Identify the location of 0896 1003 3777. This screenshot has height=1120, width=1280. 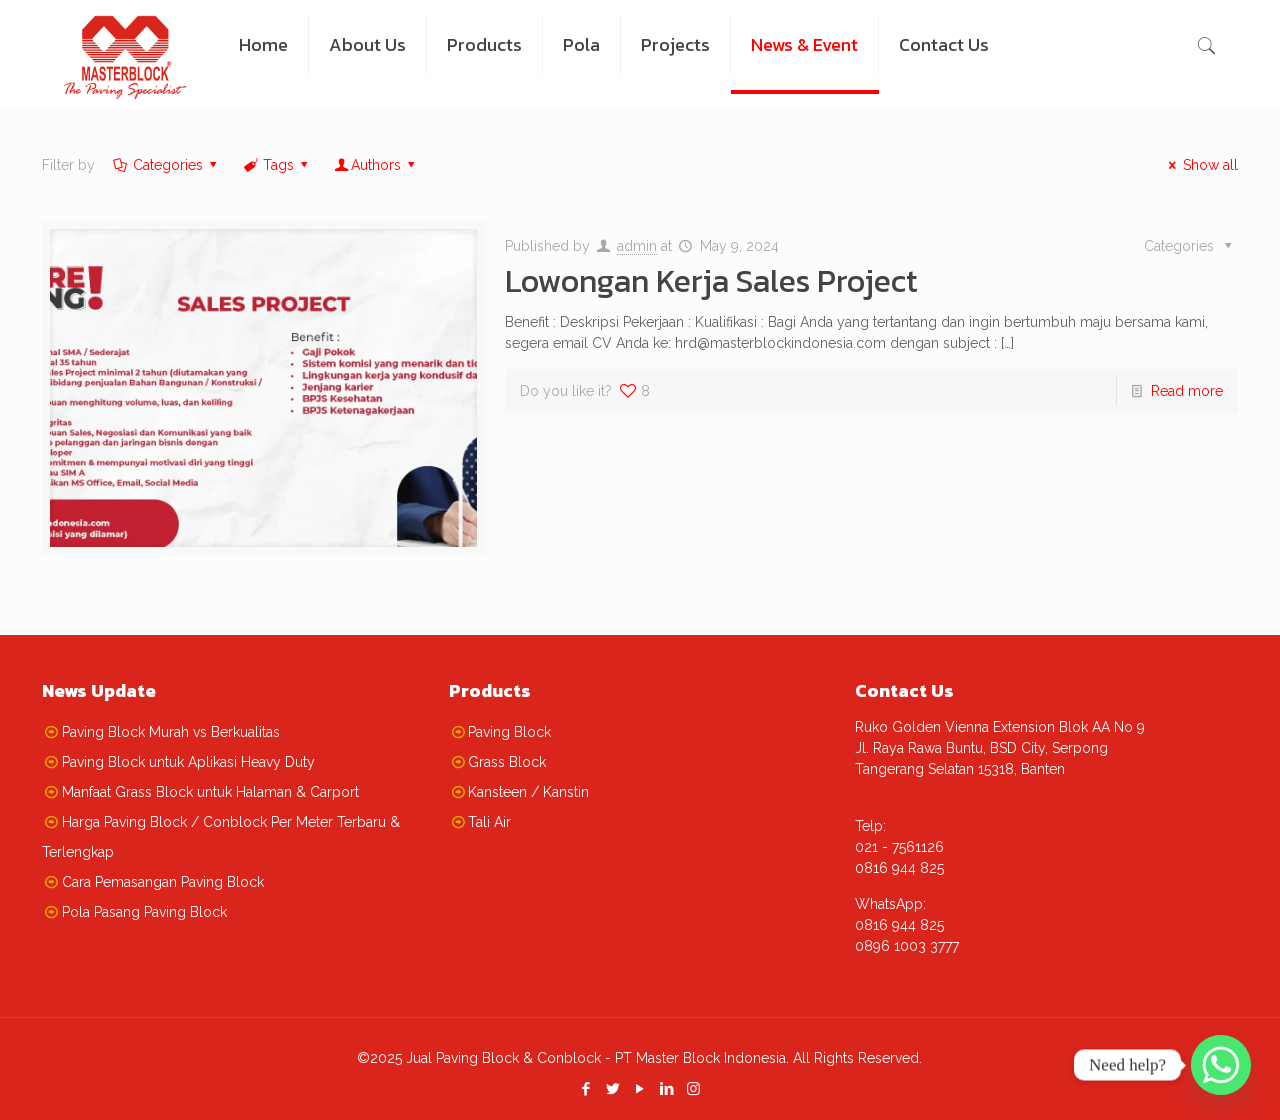
(907, 946).